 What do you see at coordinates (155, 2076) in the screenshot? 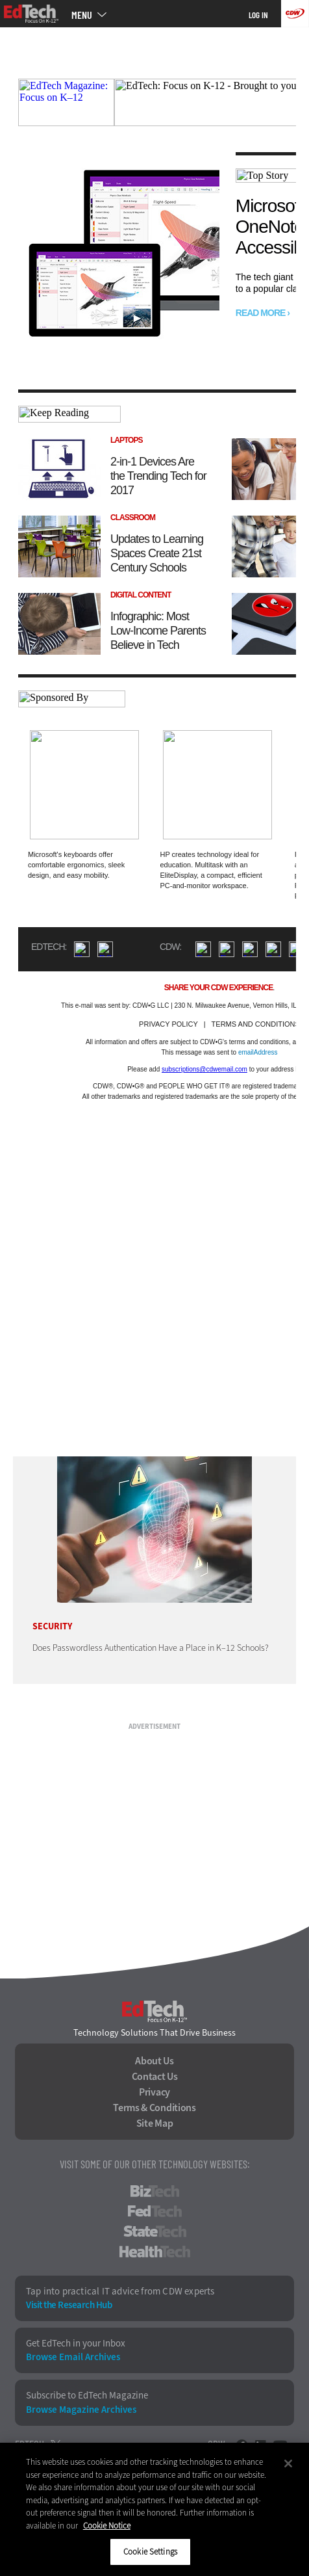
I see `Contact Us` at bounding box center [155, 2076].